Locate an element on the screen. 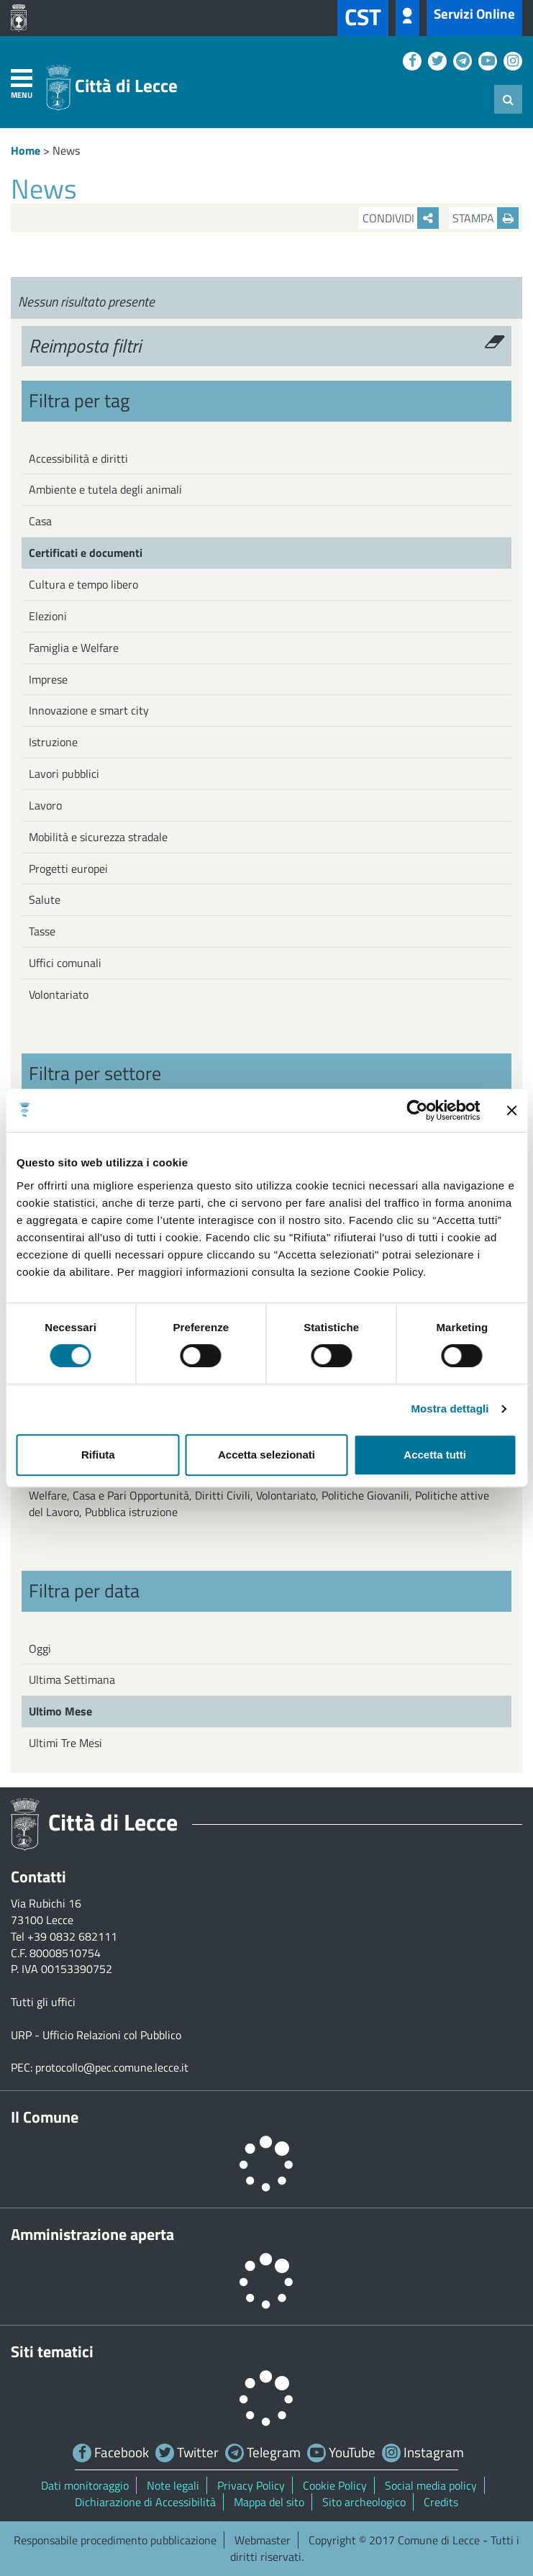 The image size is (533, 2576). Condividi is located at coordinates (401, 218).